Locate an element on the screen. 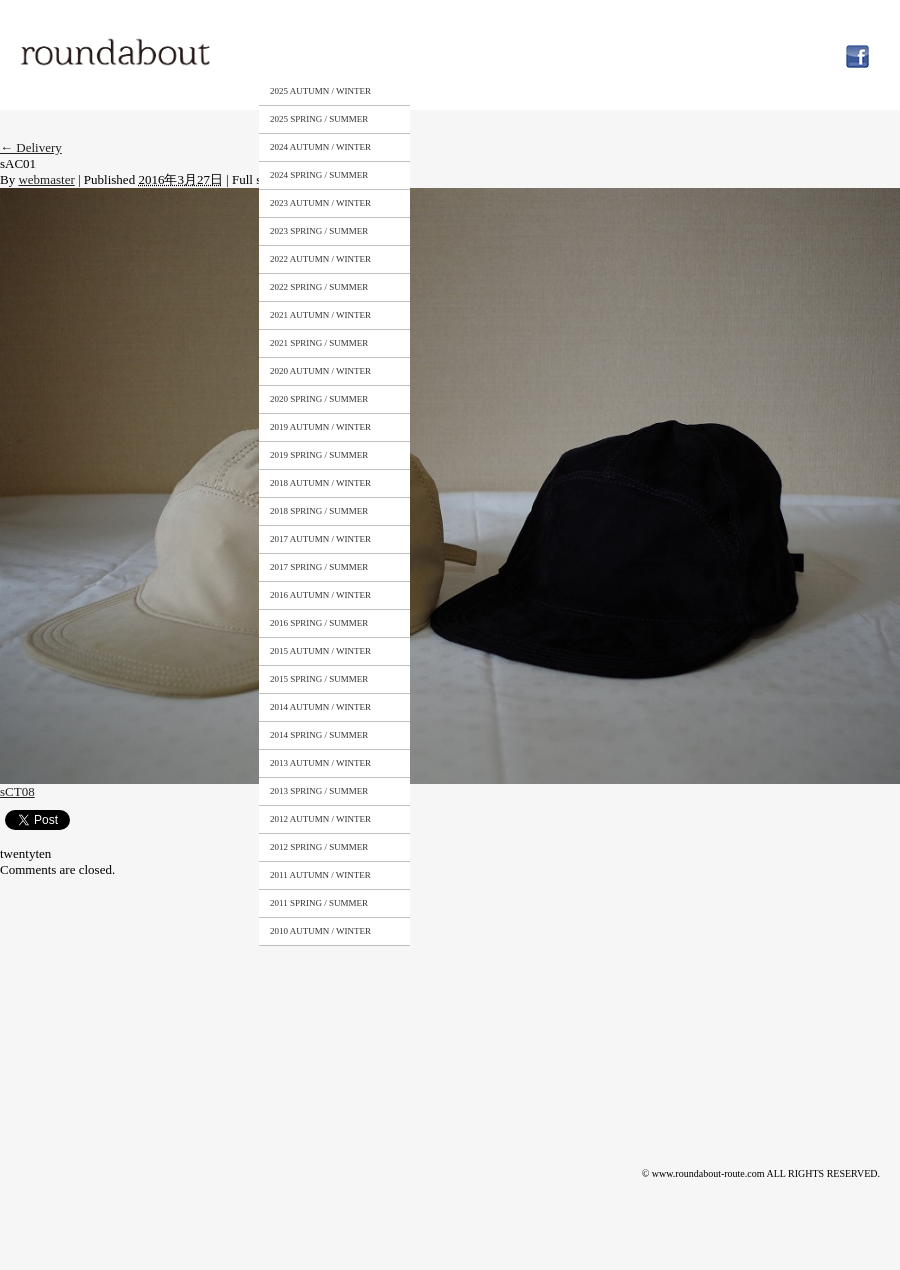 The height and width of the screenshot is (1270, 900). 2011 AUTUMN / WINTER is located at coordinates (320, 875).